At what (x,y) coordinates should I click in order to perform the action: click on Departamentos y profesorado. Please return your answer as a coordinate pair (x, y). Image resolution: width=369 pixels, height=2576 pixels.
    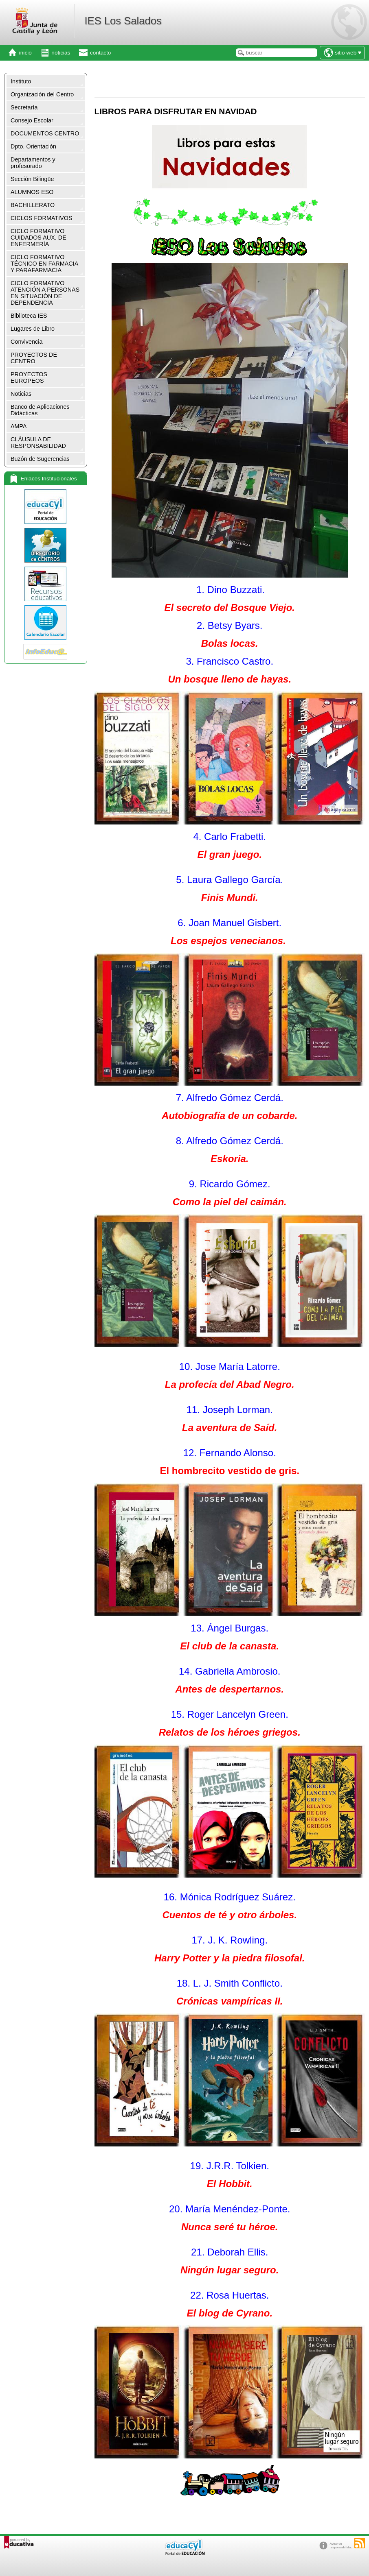
    Looking at the image, I should click on (33, 162).